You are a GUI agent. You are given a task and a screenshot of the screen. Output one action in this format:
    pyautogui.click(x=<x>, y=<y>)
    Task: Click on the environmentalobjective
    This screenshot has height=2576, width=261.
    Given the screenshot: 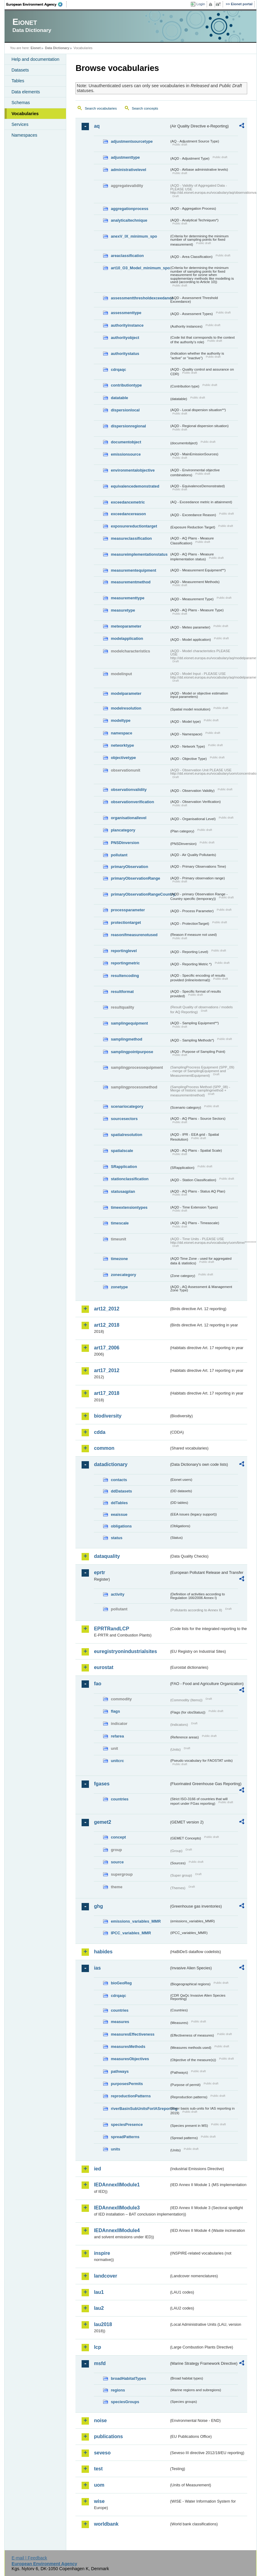 What is the action you would take?
    pyautogui.click(x=133, y=470)
    